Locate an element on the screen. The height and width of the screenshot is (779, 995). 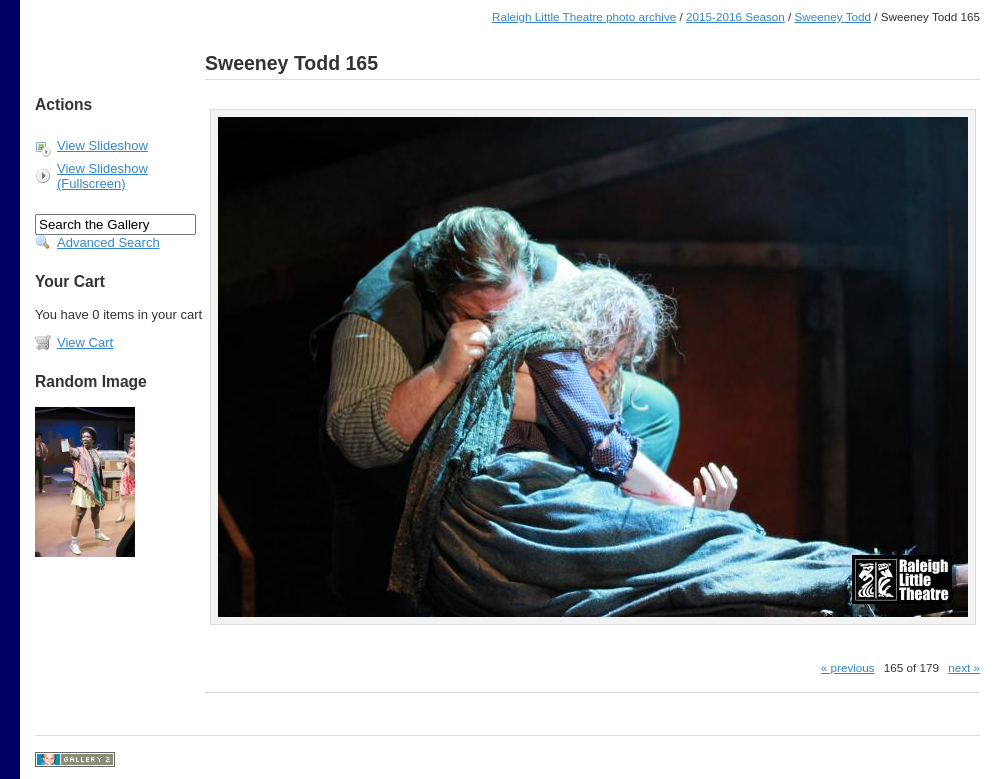
Advanced Search is located at coordinates (108, 242).